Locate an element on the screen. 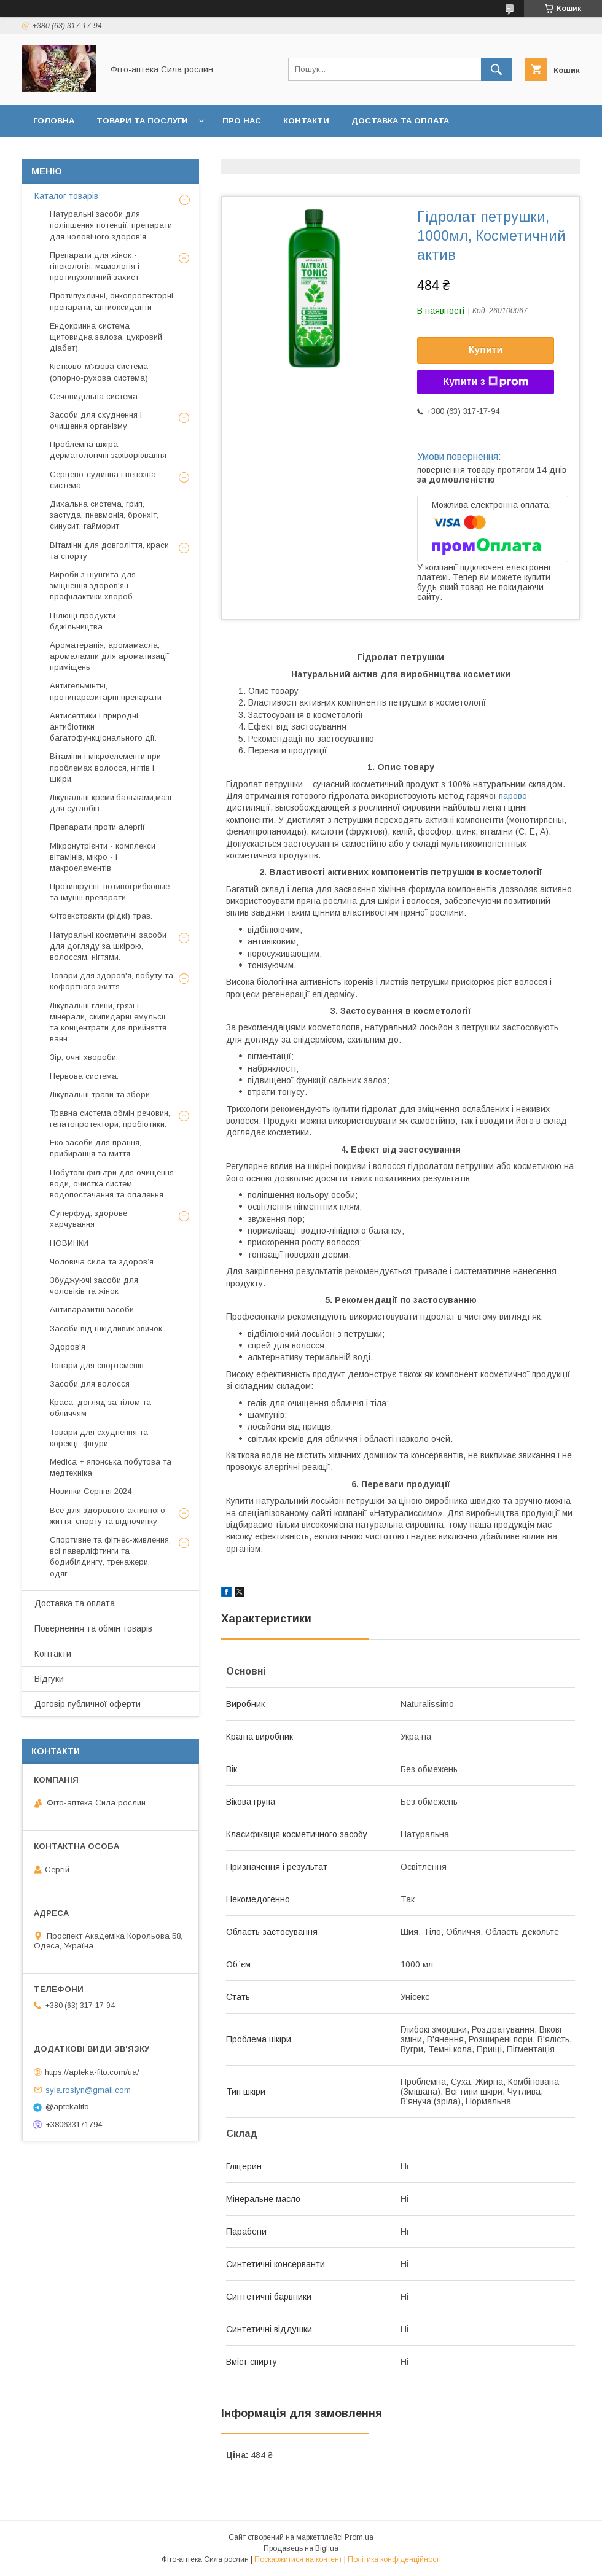 The image size is (602, 2576). Поскаржитися на контент is located at coordinates (298, 2559).